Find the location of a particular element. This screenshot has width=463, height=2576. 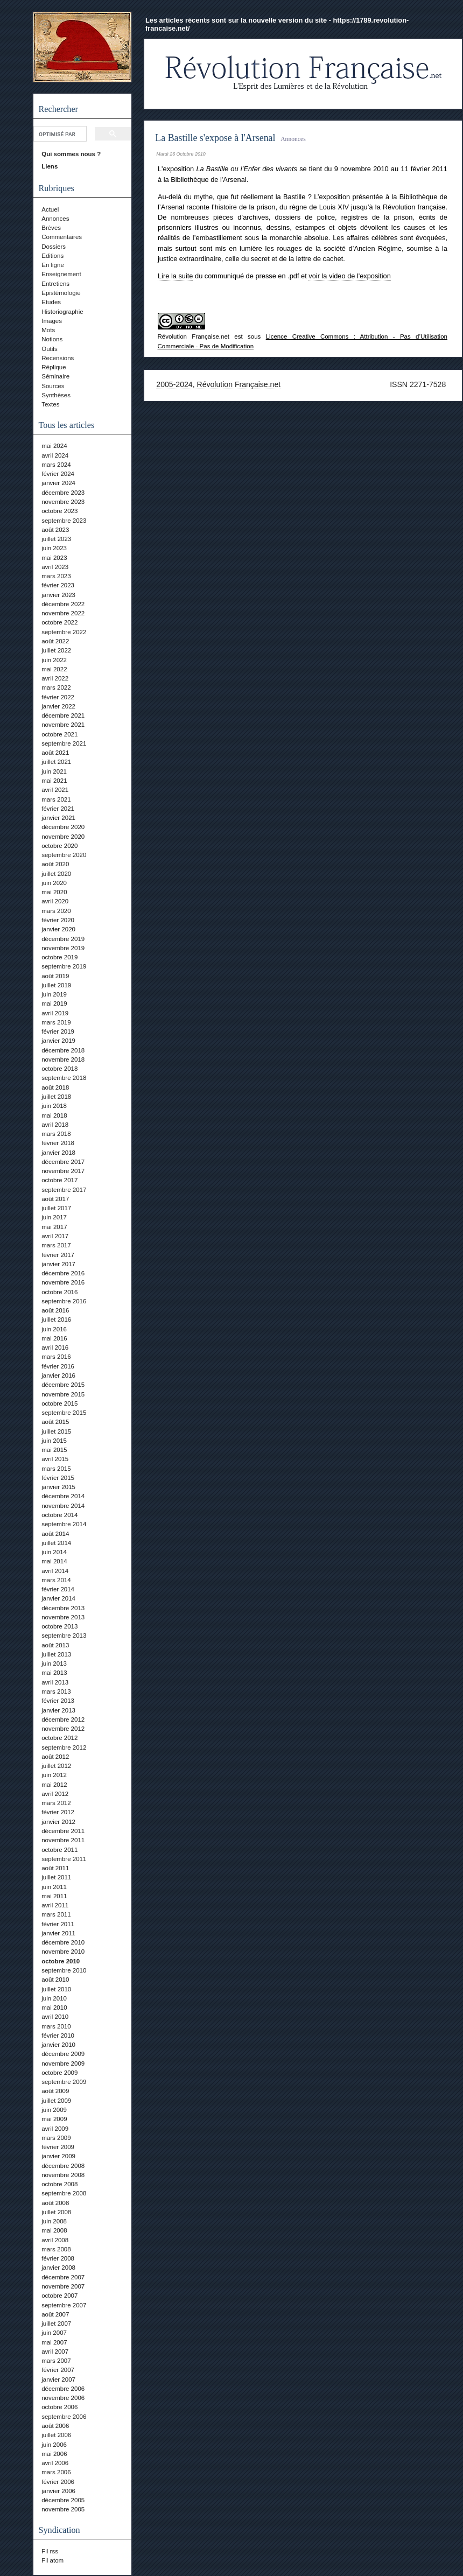

juin 2008 is located at coordinates (54, 2221).